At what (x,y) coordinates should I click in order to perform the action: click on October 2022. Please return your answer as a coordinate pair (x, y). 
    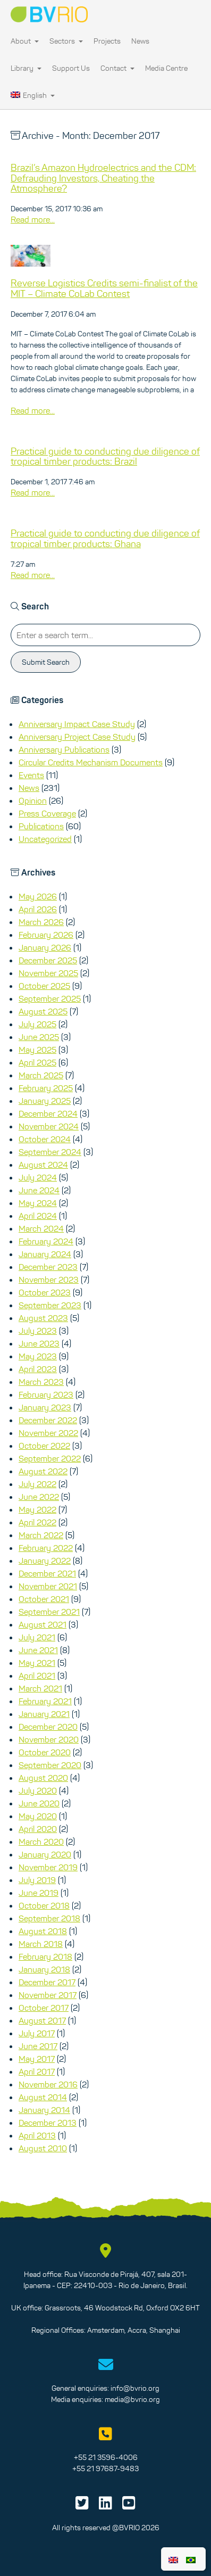
    Looking at the image, I should click on (44, 1445).